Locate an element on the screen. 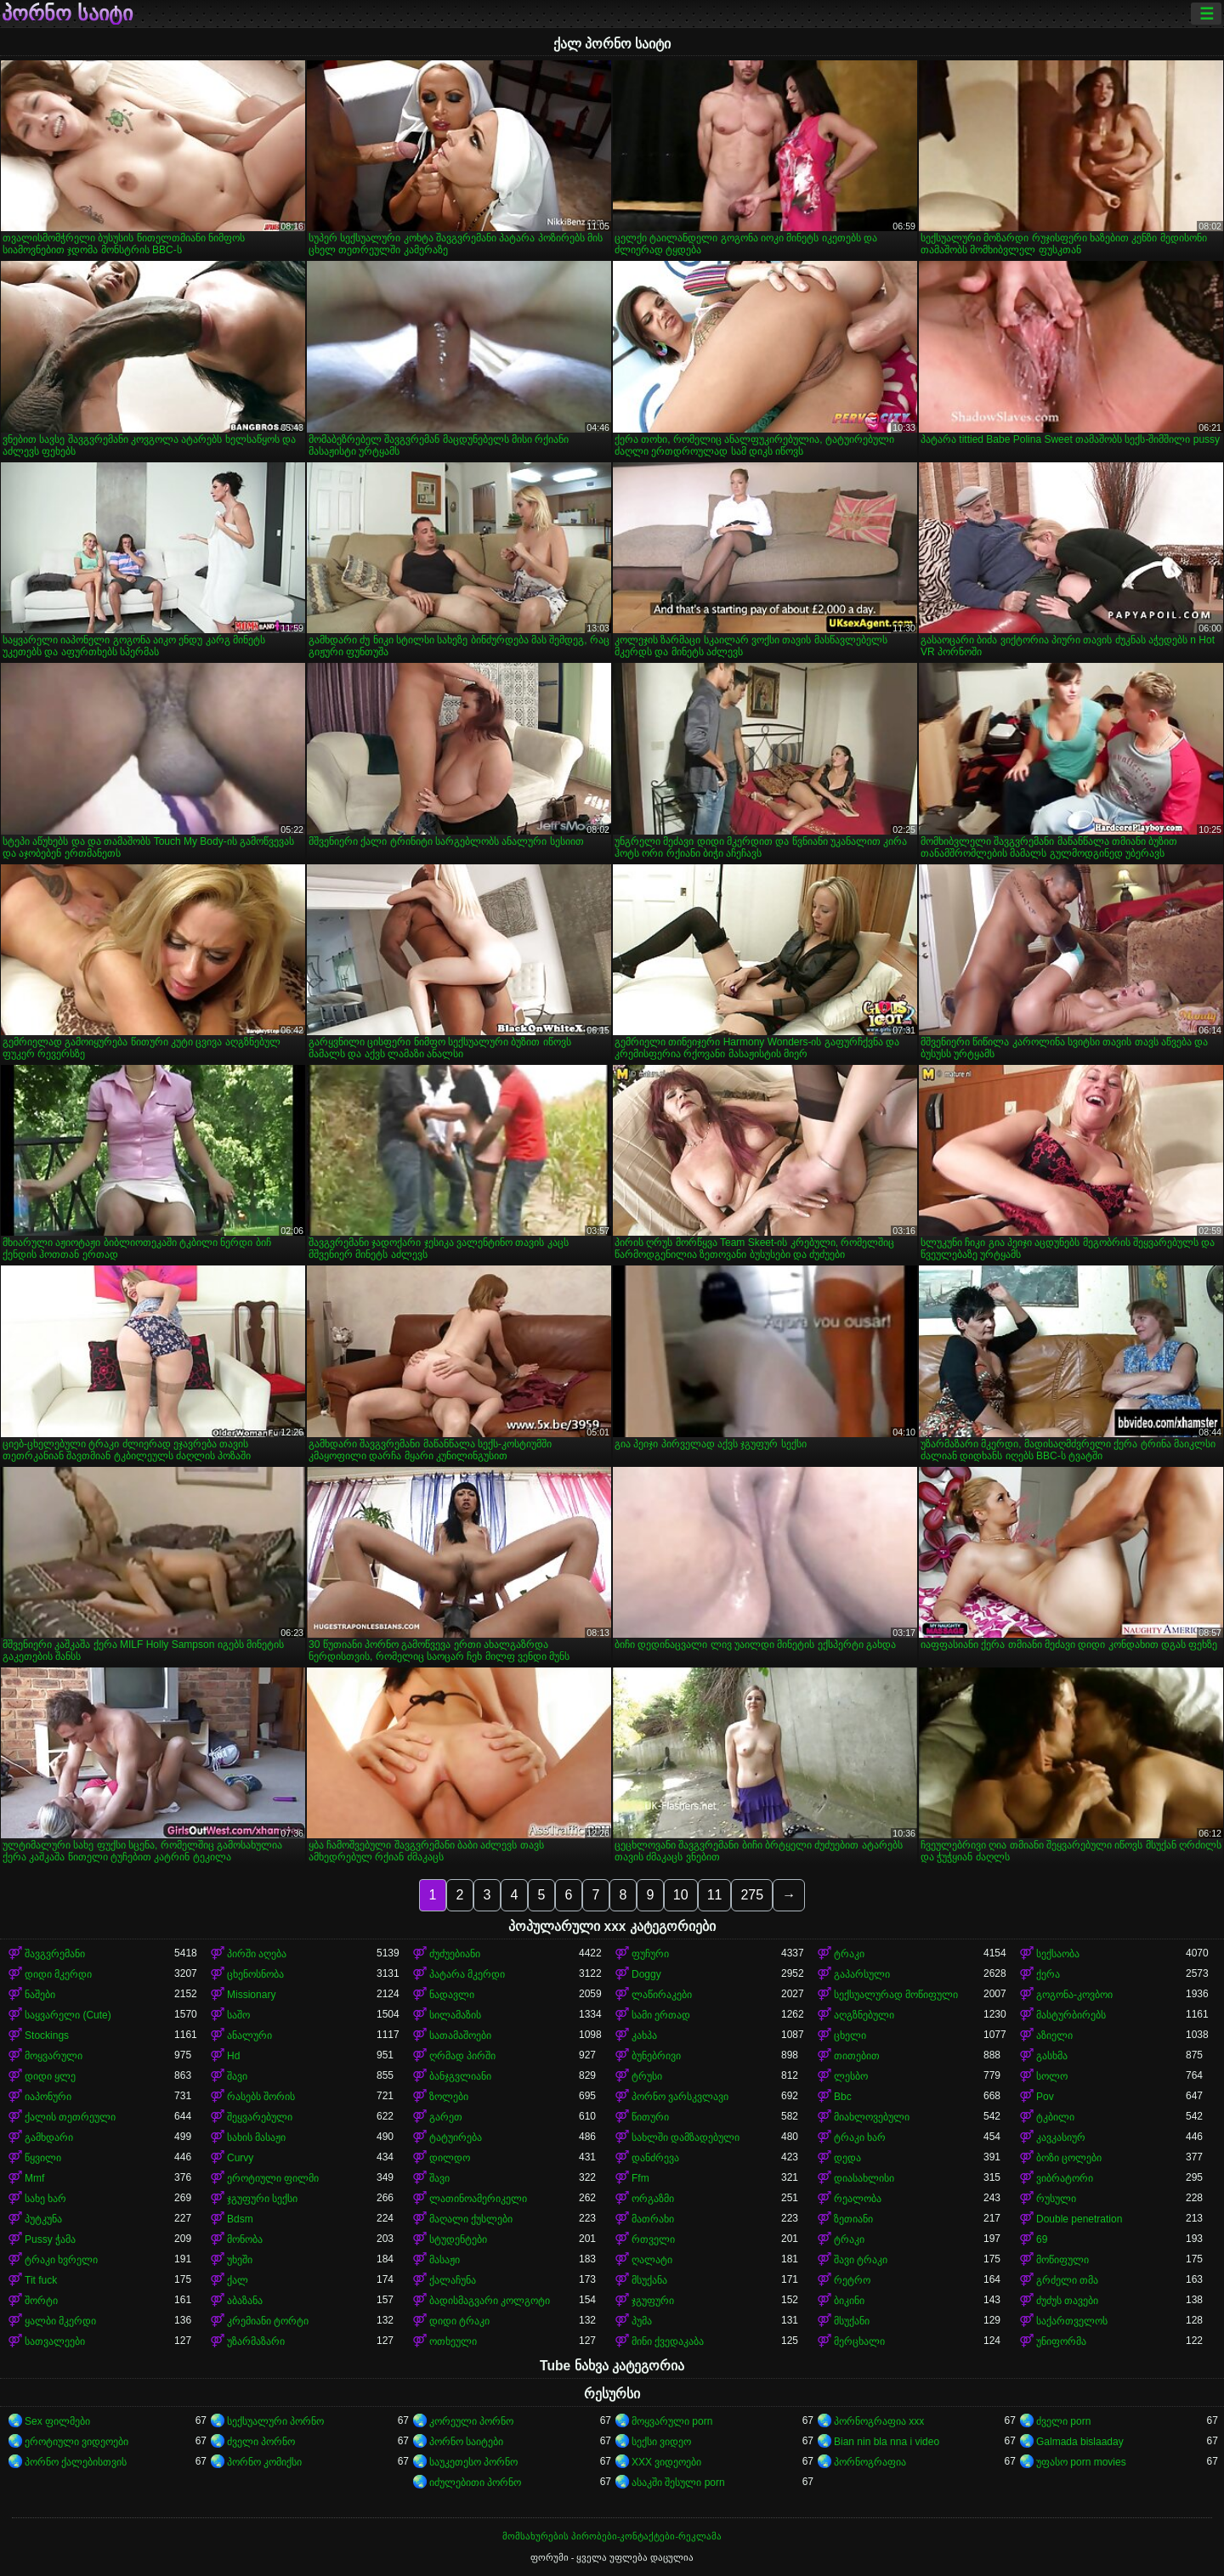 The height and width of the screenshot is (2576, 1224). Ffm is located at coordinates (640, 2178).